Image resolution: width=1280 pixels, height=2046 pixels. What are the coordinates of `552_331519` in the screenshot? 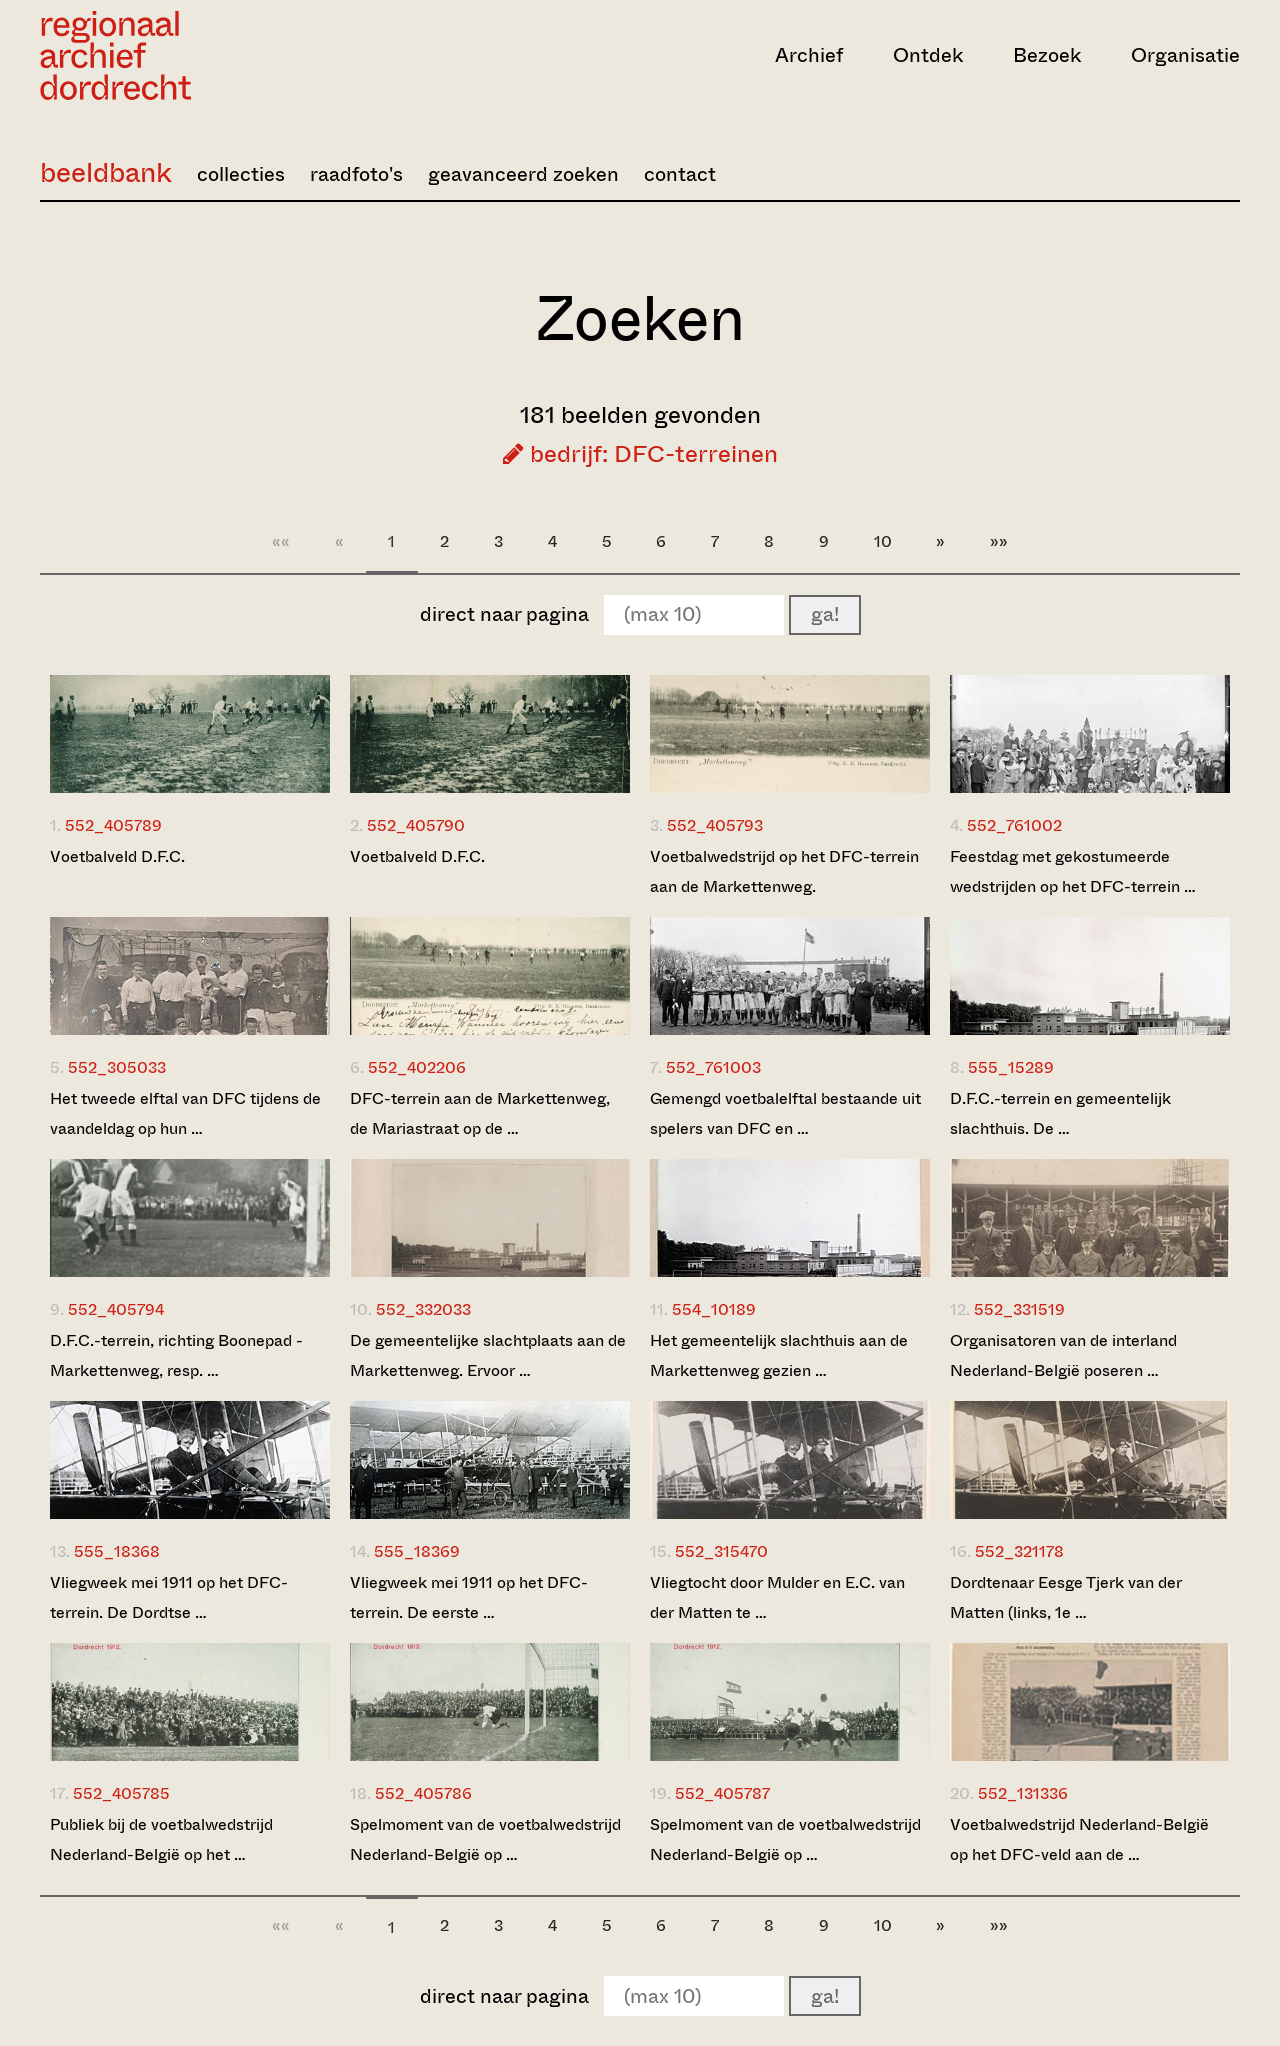 It's located at (1019, 1309).